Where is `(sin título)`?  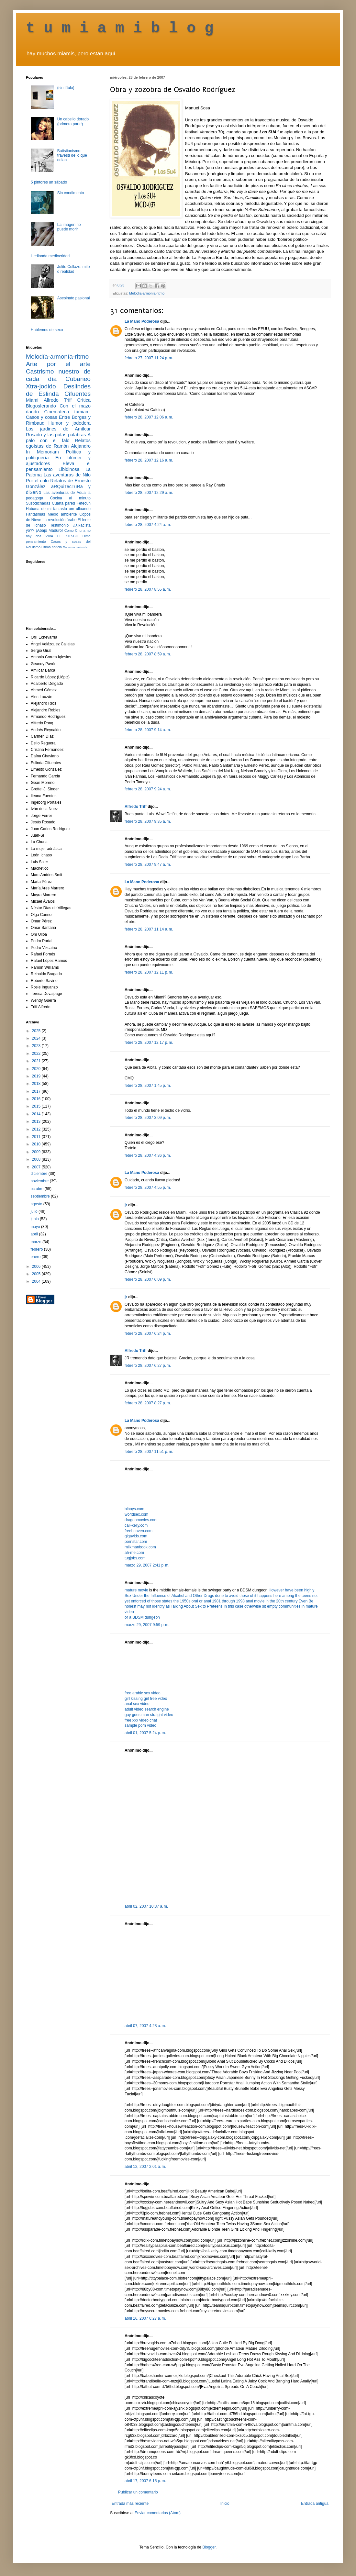 (sin título) is located at coordinates (65, 87).